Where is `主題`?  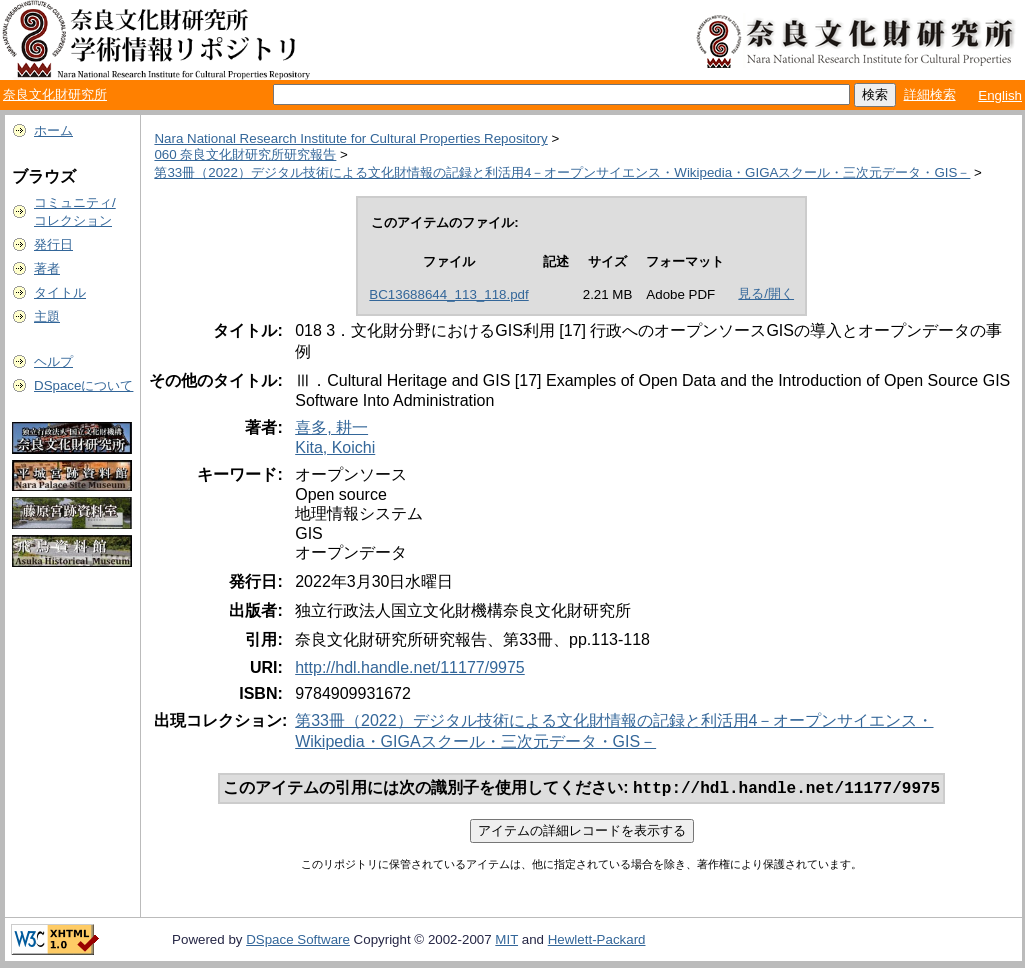
主題 is located at coordinates (47, 316).